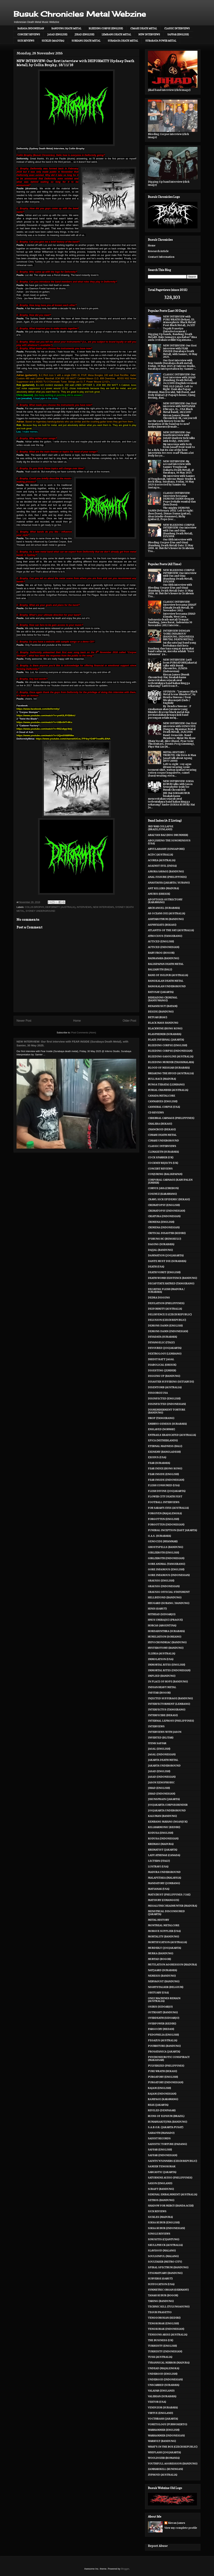  I want to click on SINUSITIS (CIJANTUNG), so click(163, 2239).